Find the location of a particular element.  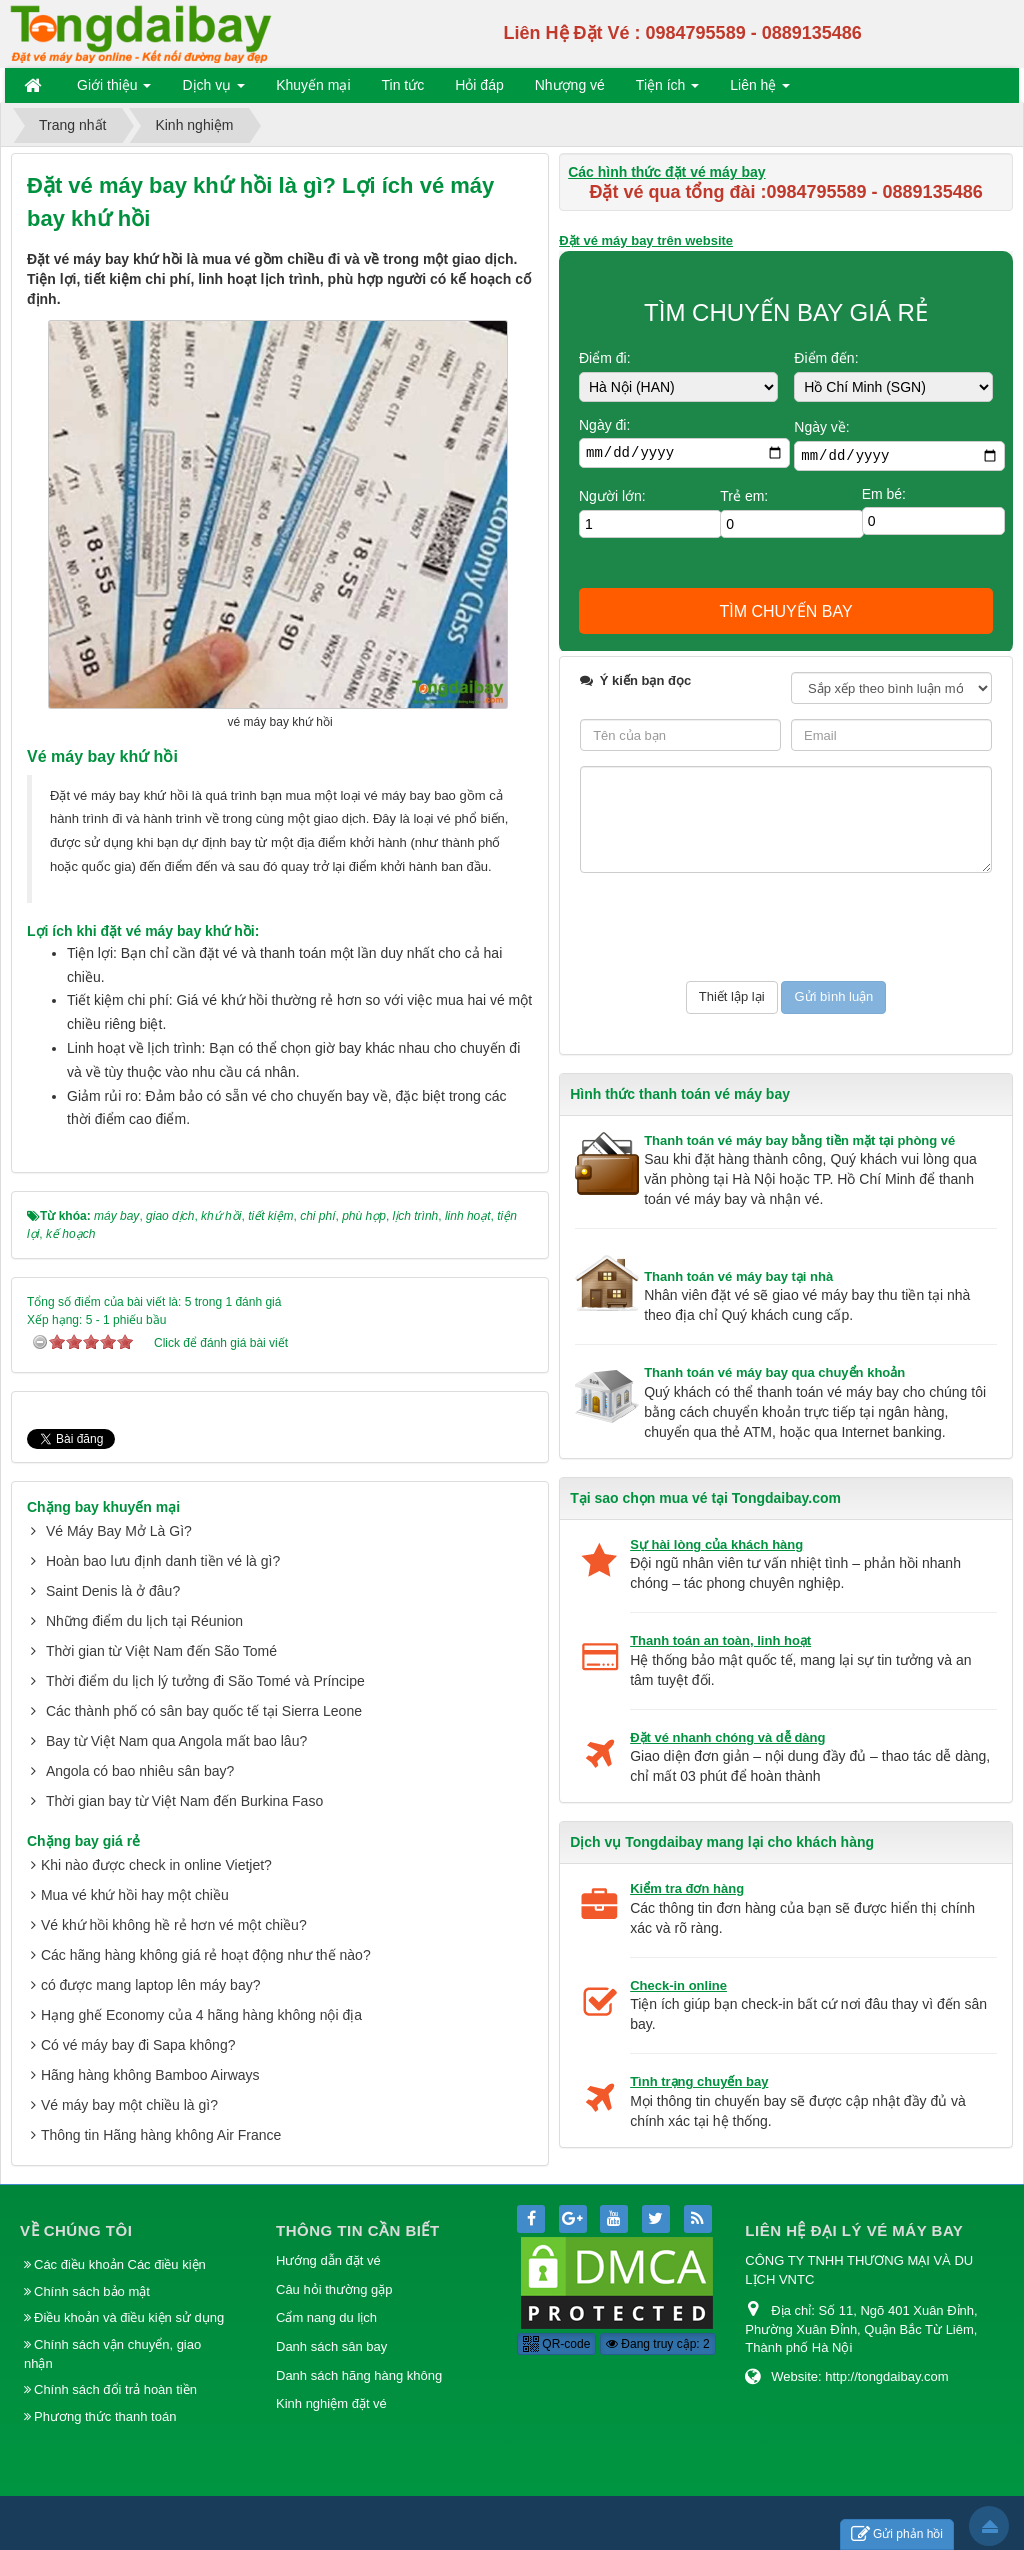

Bay từ Việt Nam qua Angola mất bao lâu? is located at coordinates (176, 1715).